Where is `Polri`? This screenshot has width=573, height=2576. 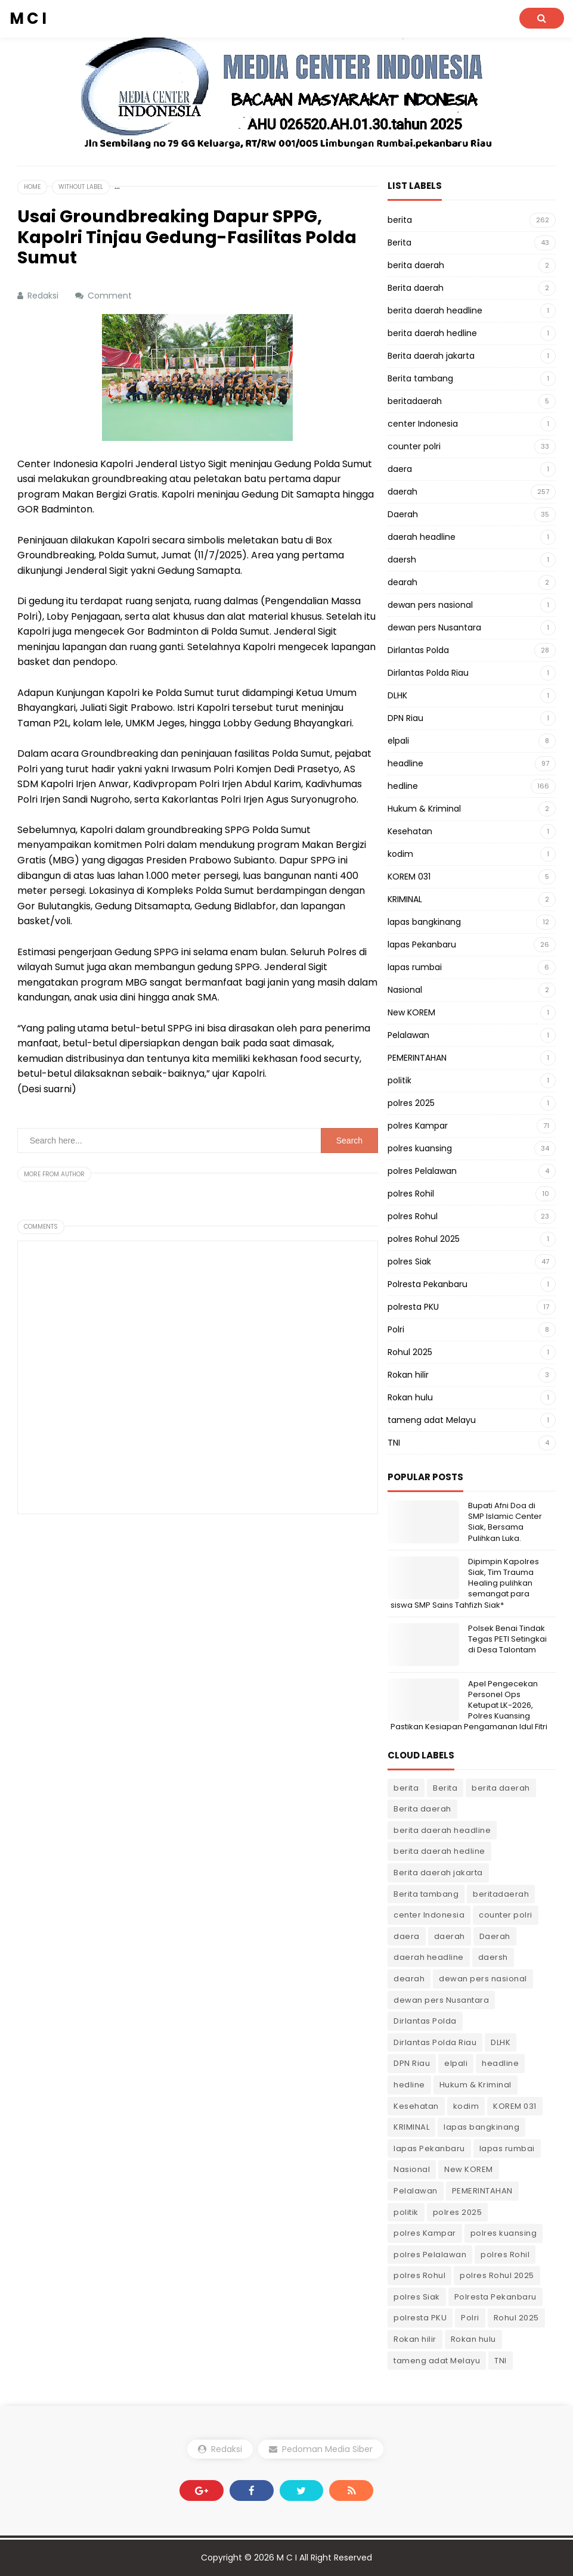
Polri is located at coordinates (396, 1329).